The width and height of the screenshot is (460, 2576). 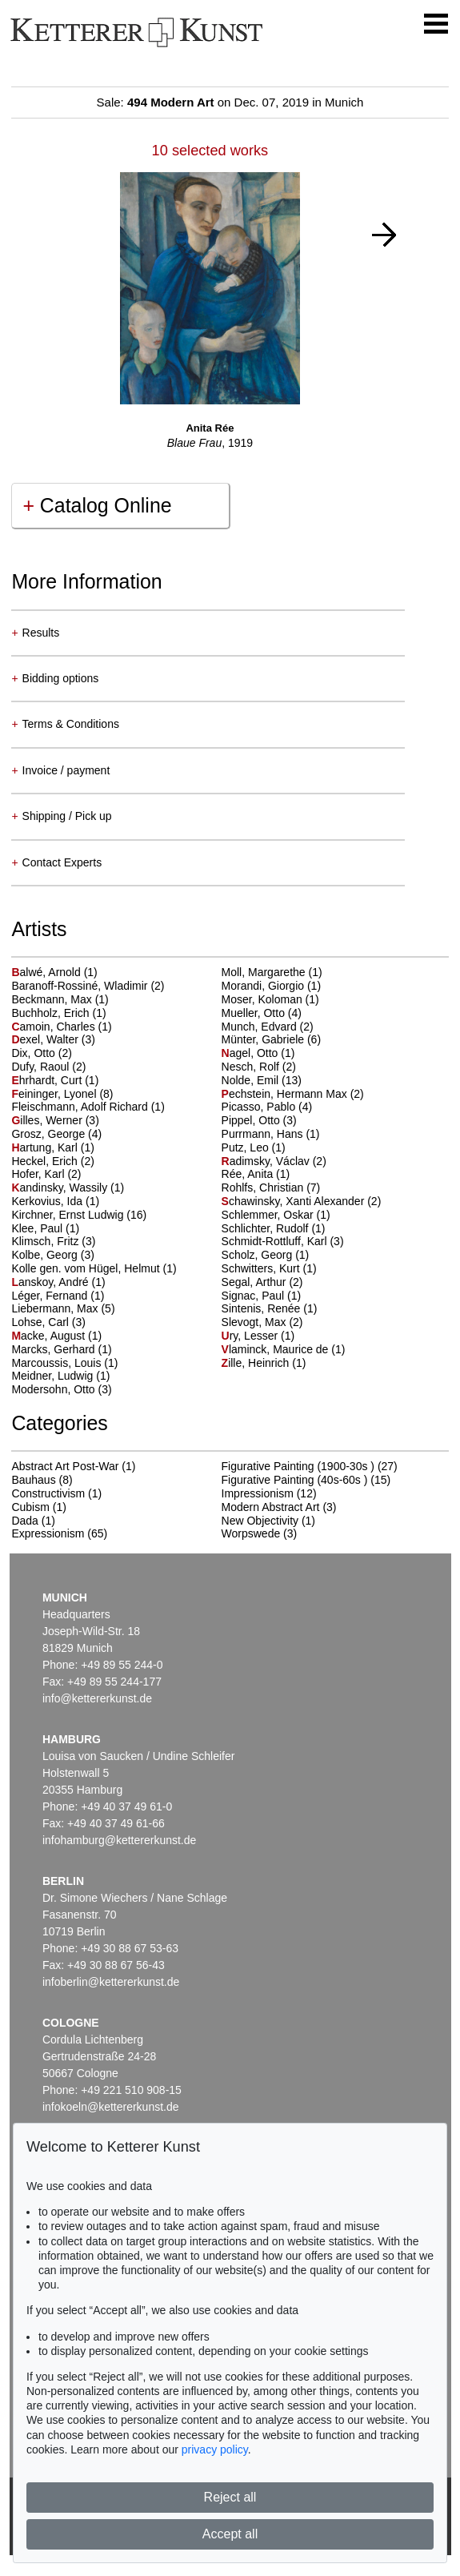 What do you see at coordinates (97, 1698) in the screenshot?
I see `info@kettererkunst.de` at bounding box center [97, 1698].